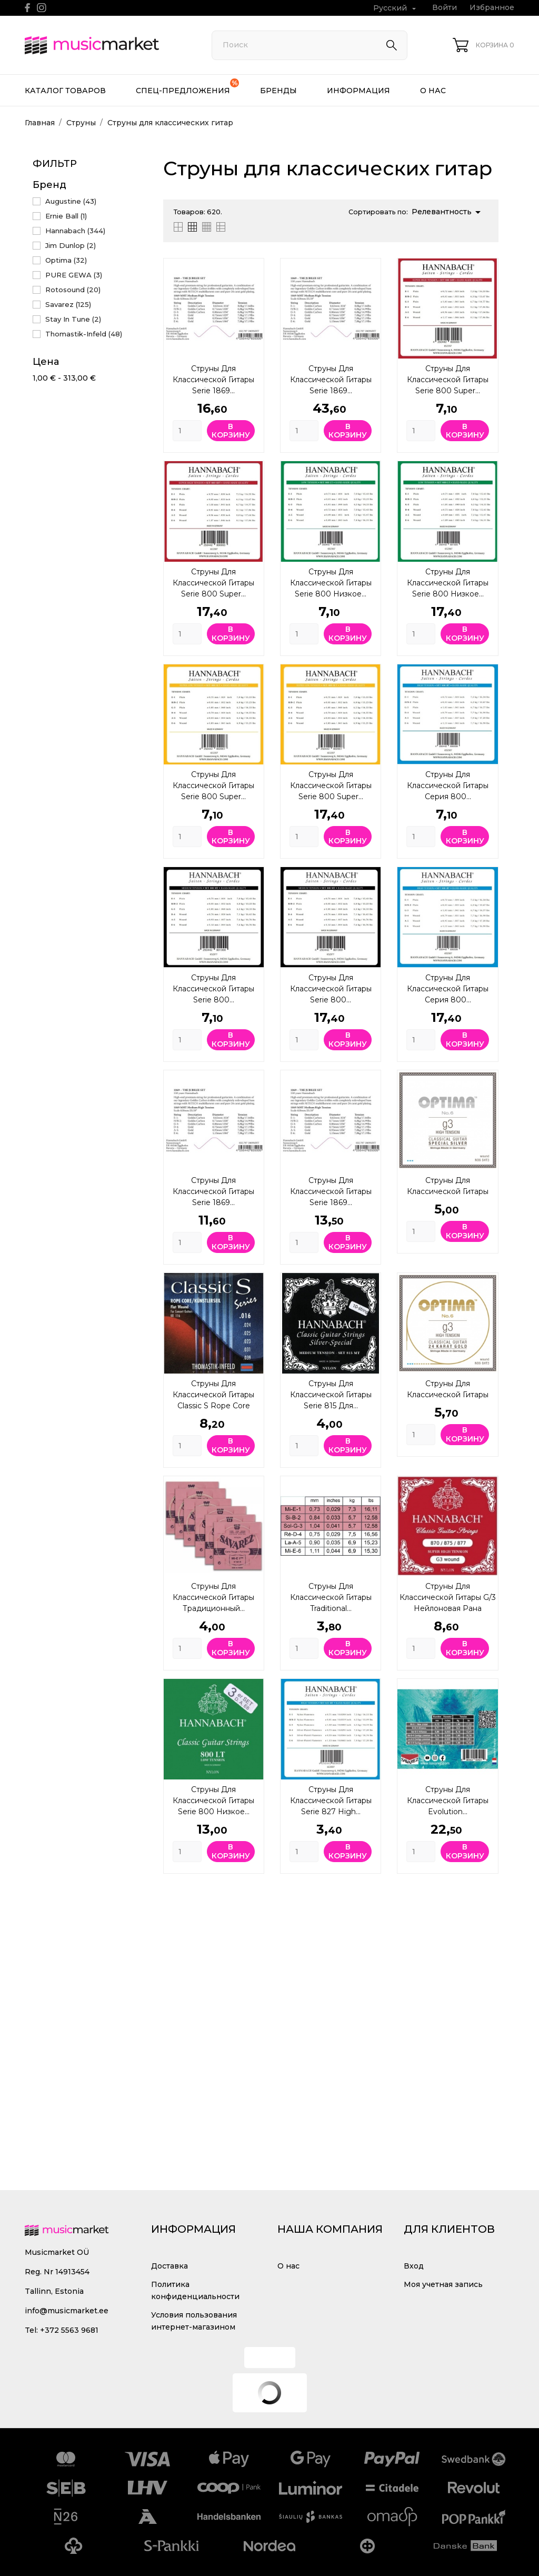  What do you see at coordinates (395, 8) in the screenshot?
I see `[Выпадающий список языков Русский]` at bounding box center [395, 8].